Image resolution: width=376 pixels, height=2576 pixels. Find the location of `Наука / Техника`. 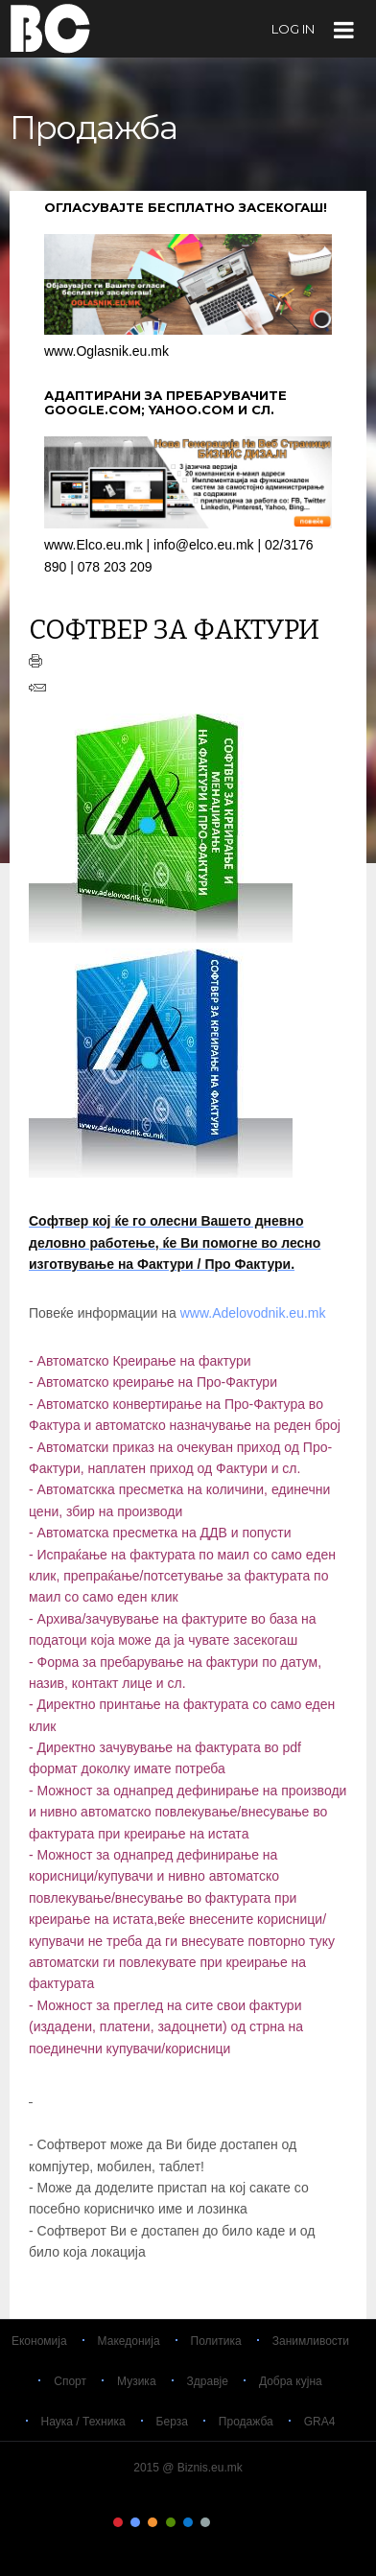

Наука / Техника is located at coordinates (83, 2421).